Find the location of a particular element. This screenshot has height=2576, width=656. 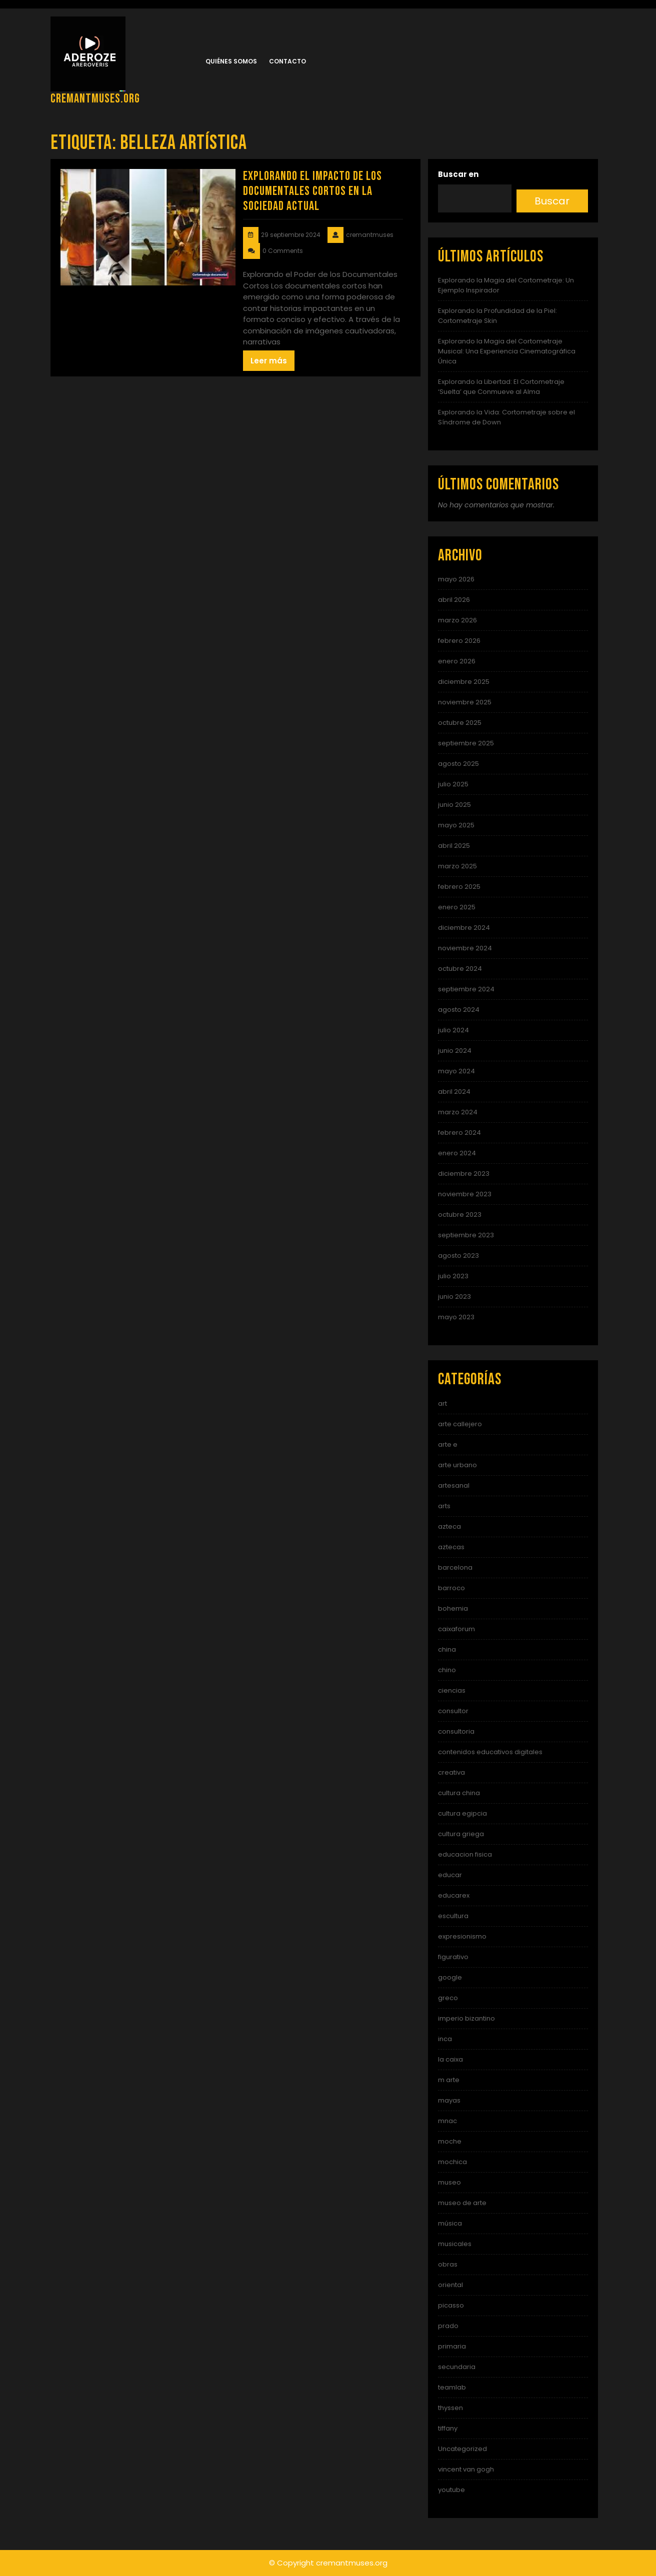

septiembre 2023 is located at coordinates (466, 1235).